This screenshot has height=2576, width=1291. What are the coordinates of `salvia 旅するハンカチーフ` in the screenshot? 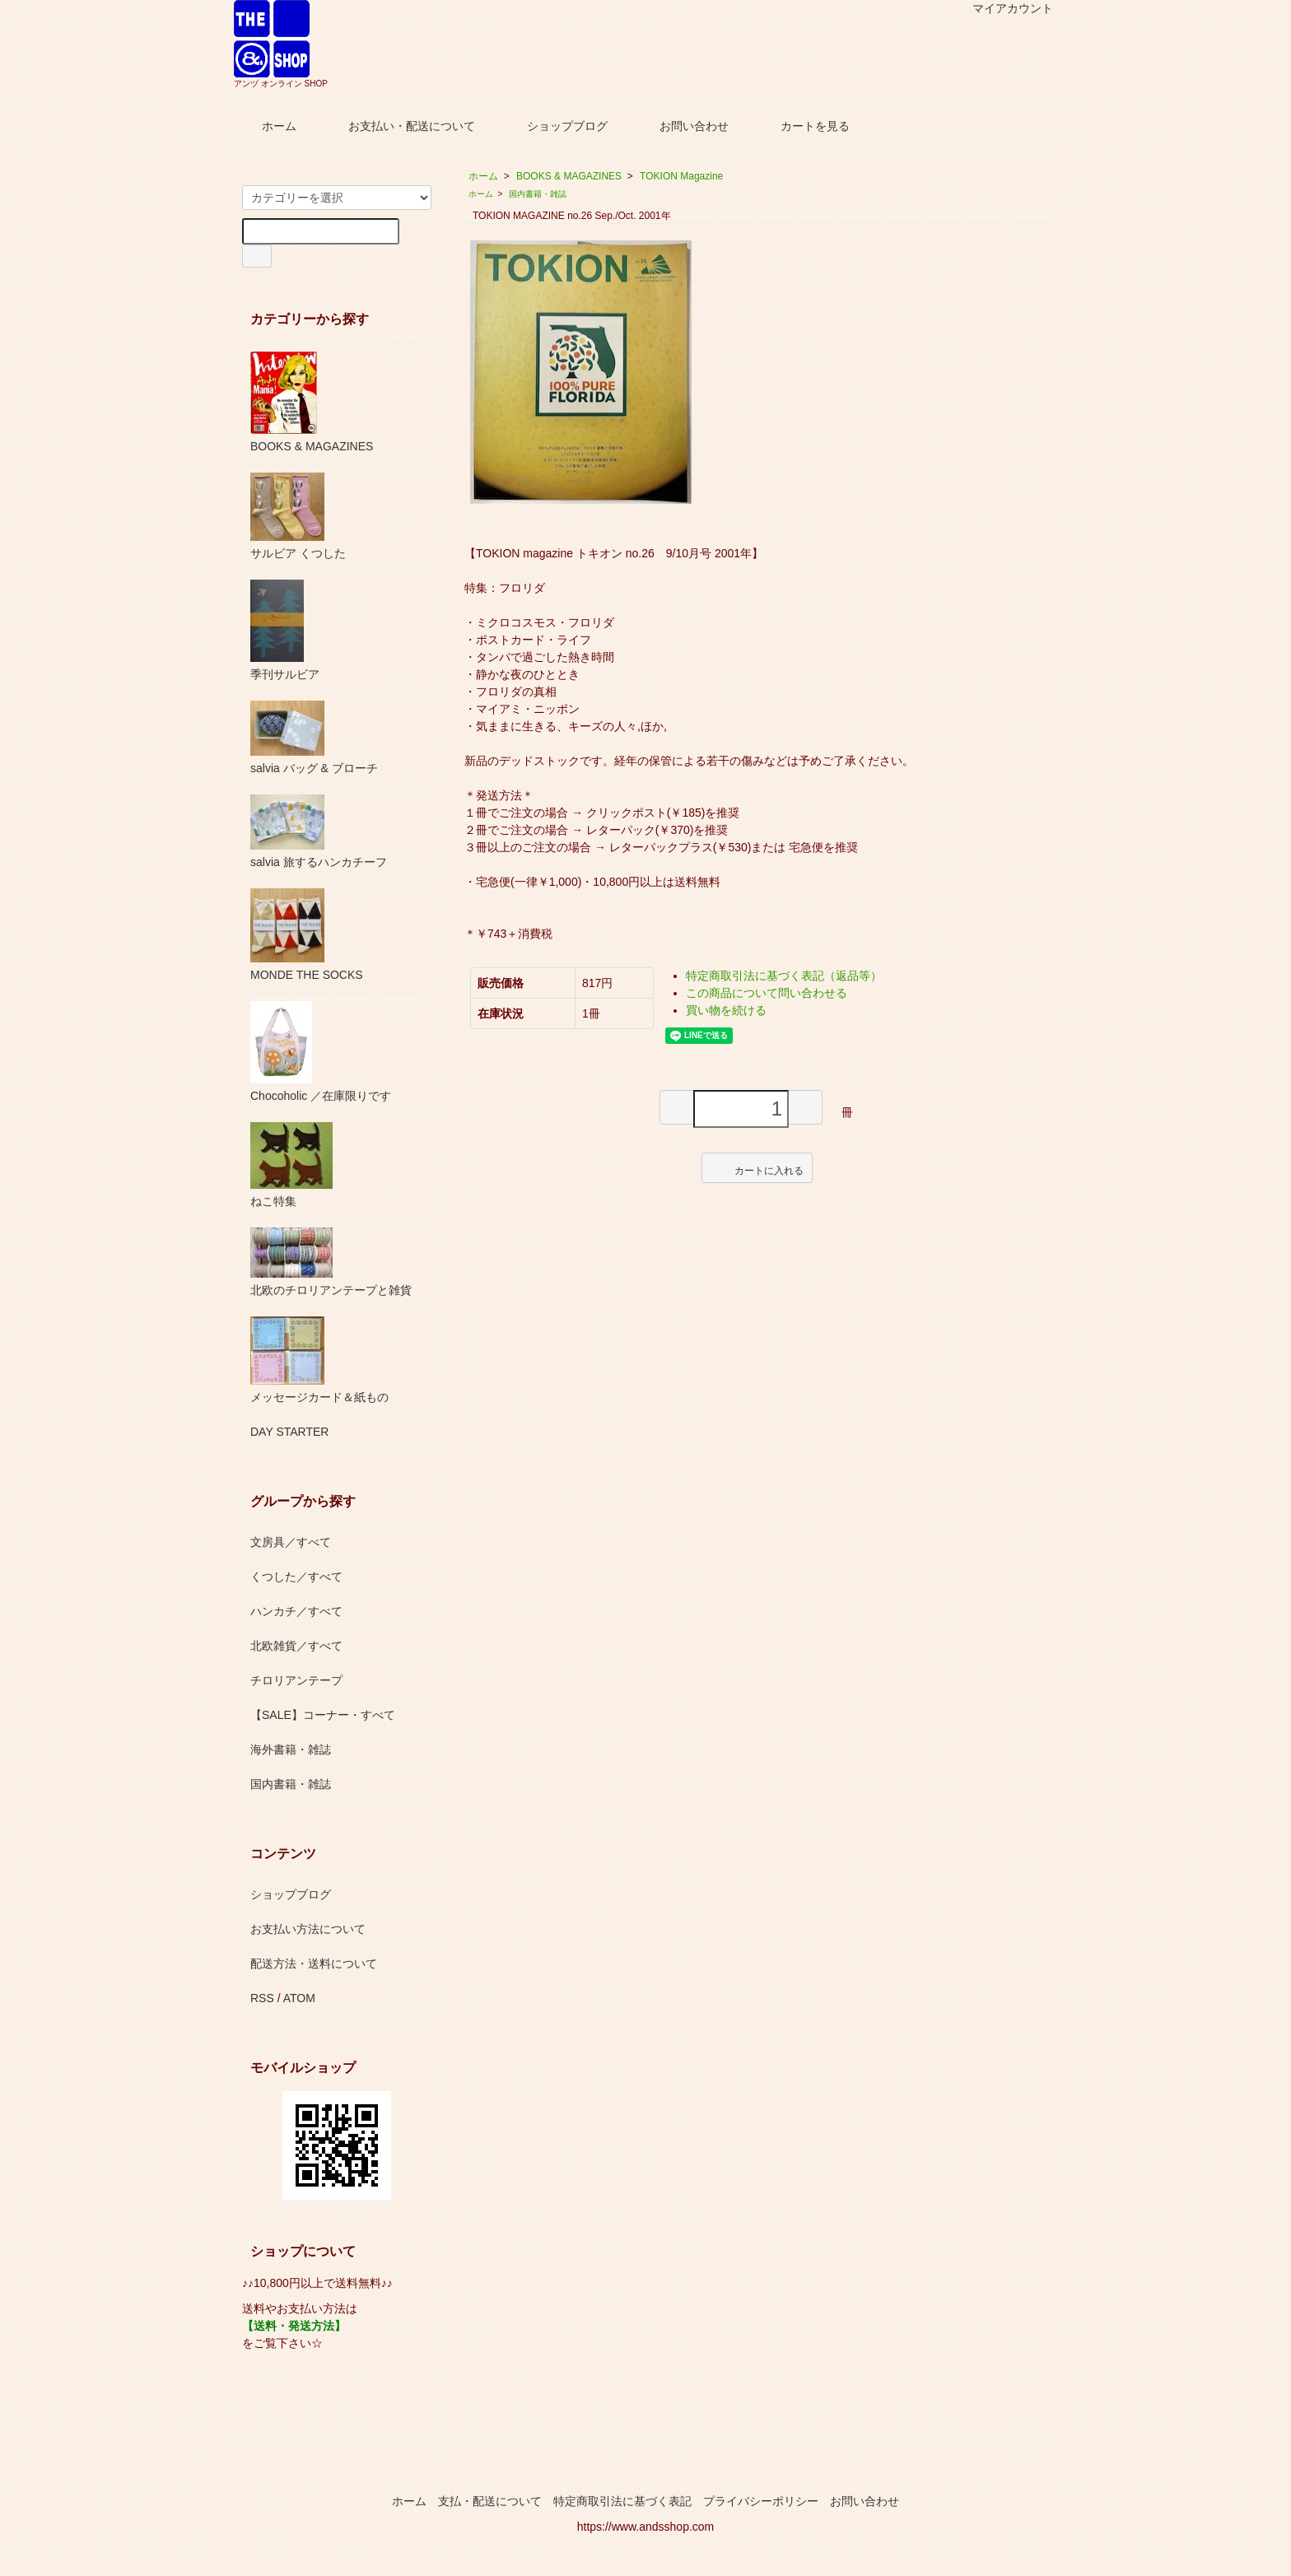 It's located at (318, 831).